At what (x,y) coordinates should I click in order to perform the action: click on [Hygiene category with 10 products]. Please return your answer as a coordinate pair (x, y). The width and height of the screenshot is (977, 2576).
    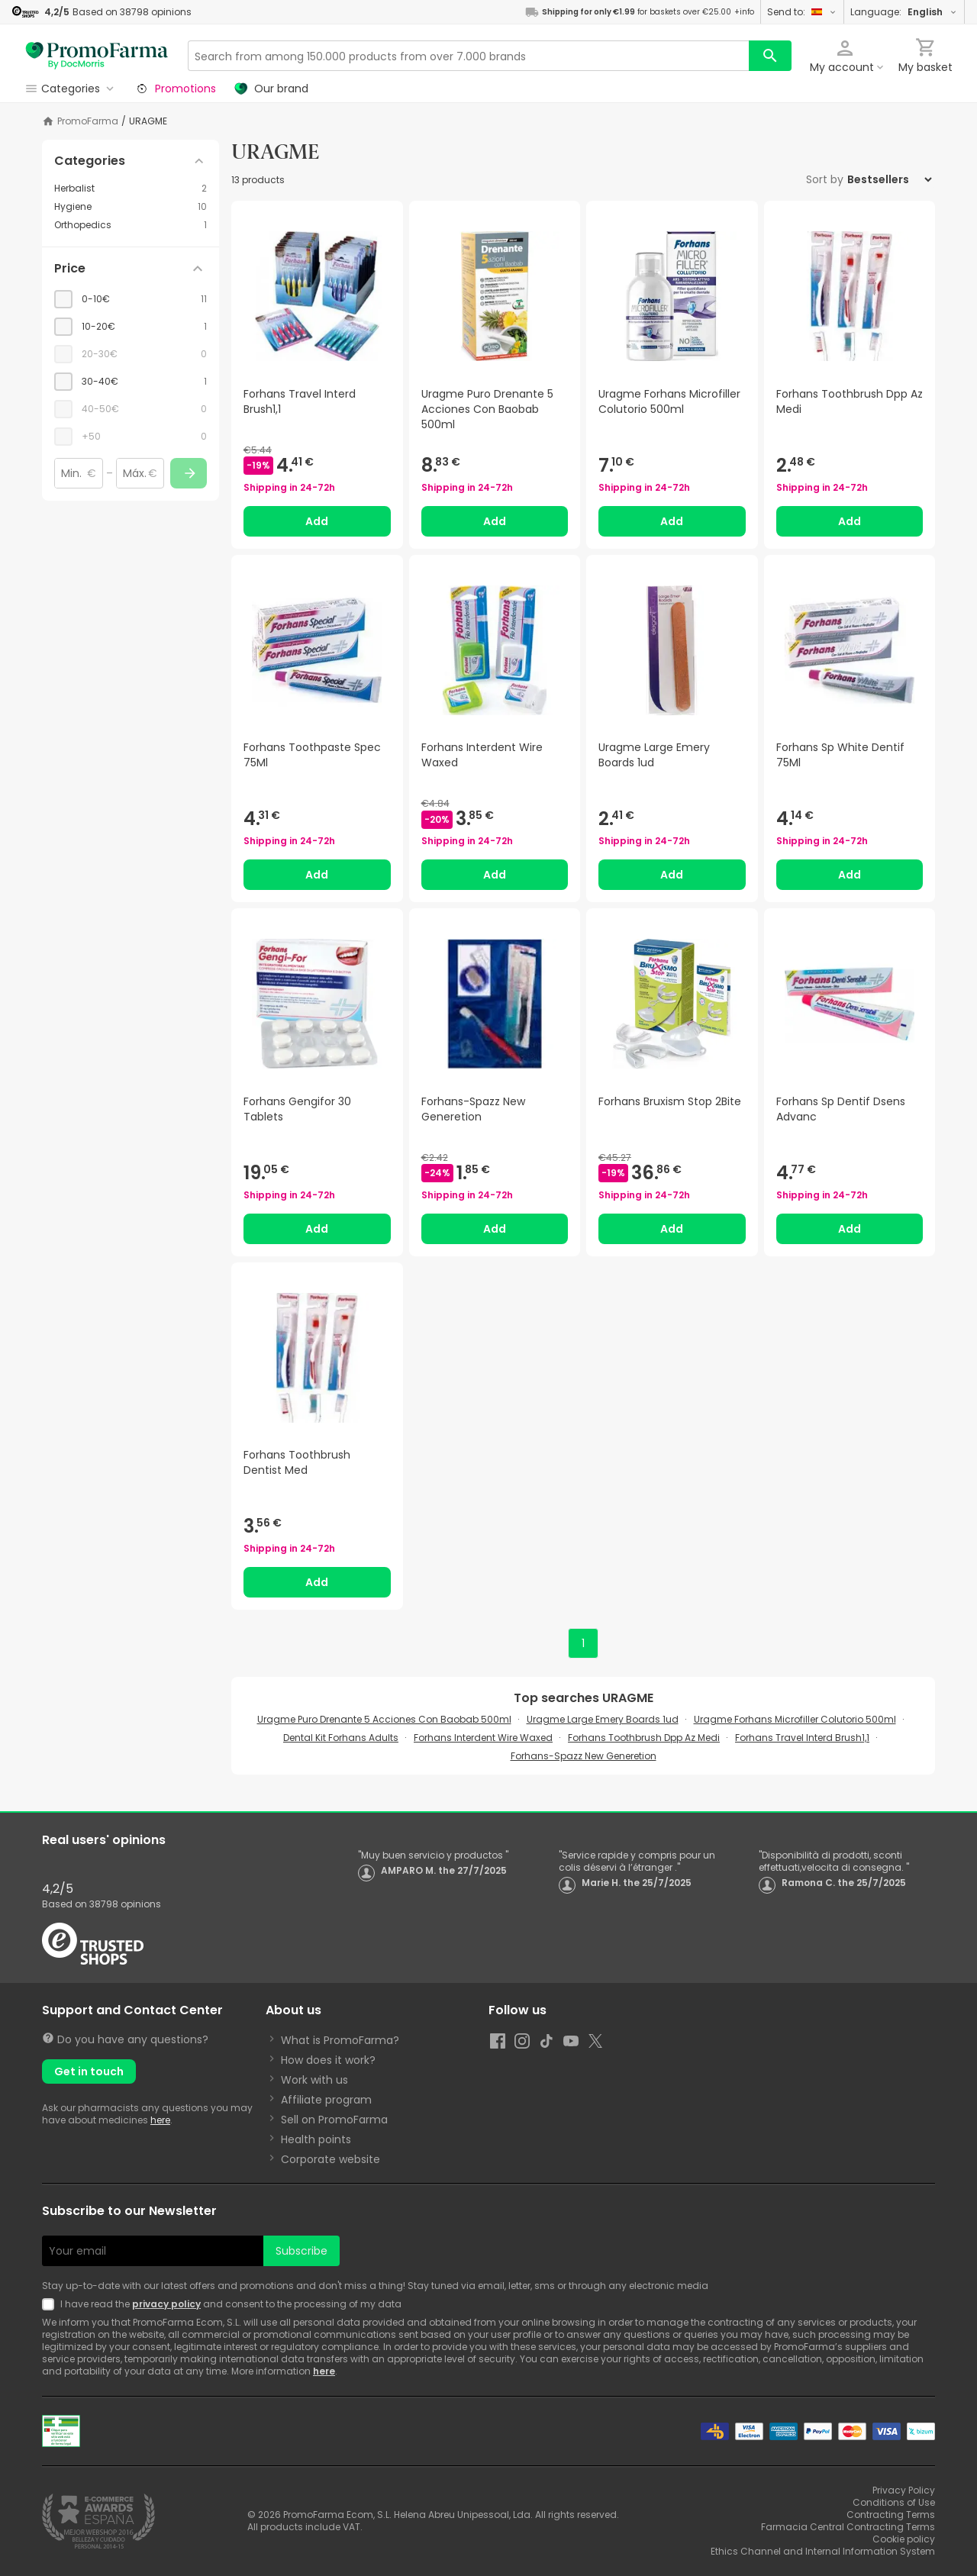
    Looking at the image, I should click on (130, 207).